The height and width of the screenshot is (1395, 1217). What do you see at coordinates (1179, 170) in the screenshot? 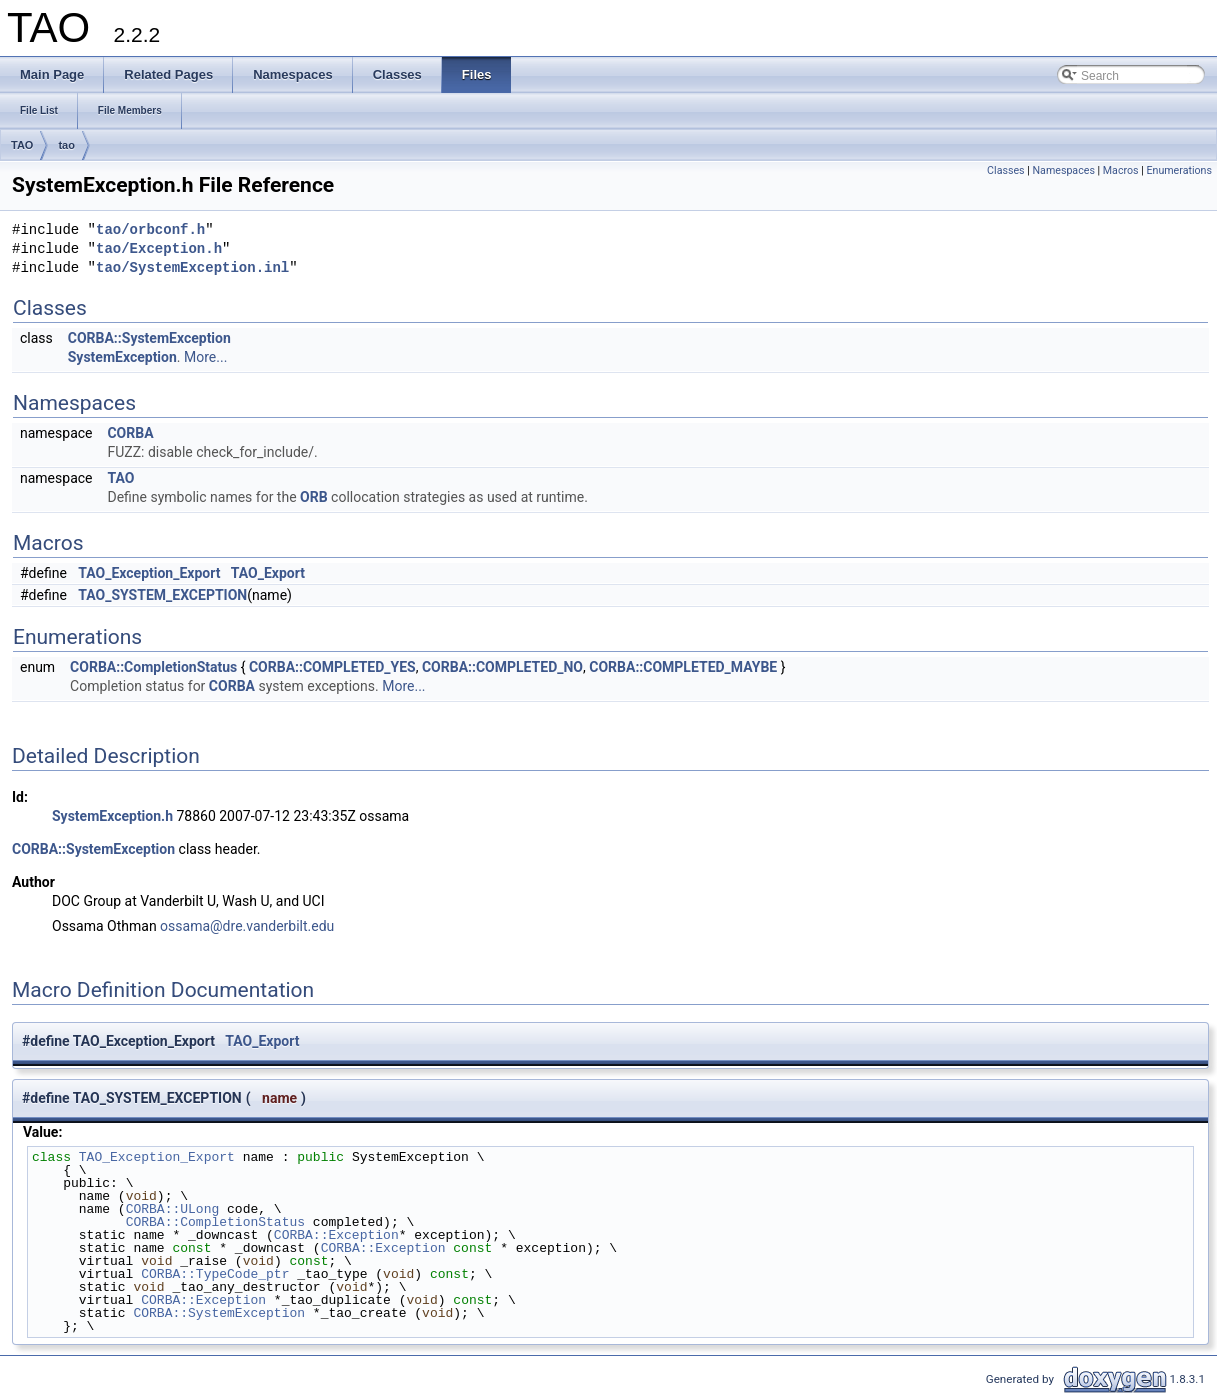
I see `Enumerations` at bounding box center [1179, 170].